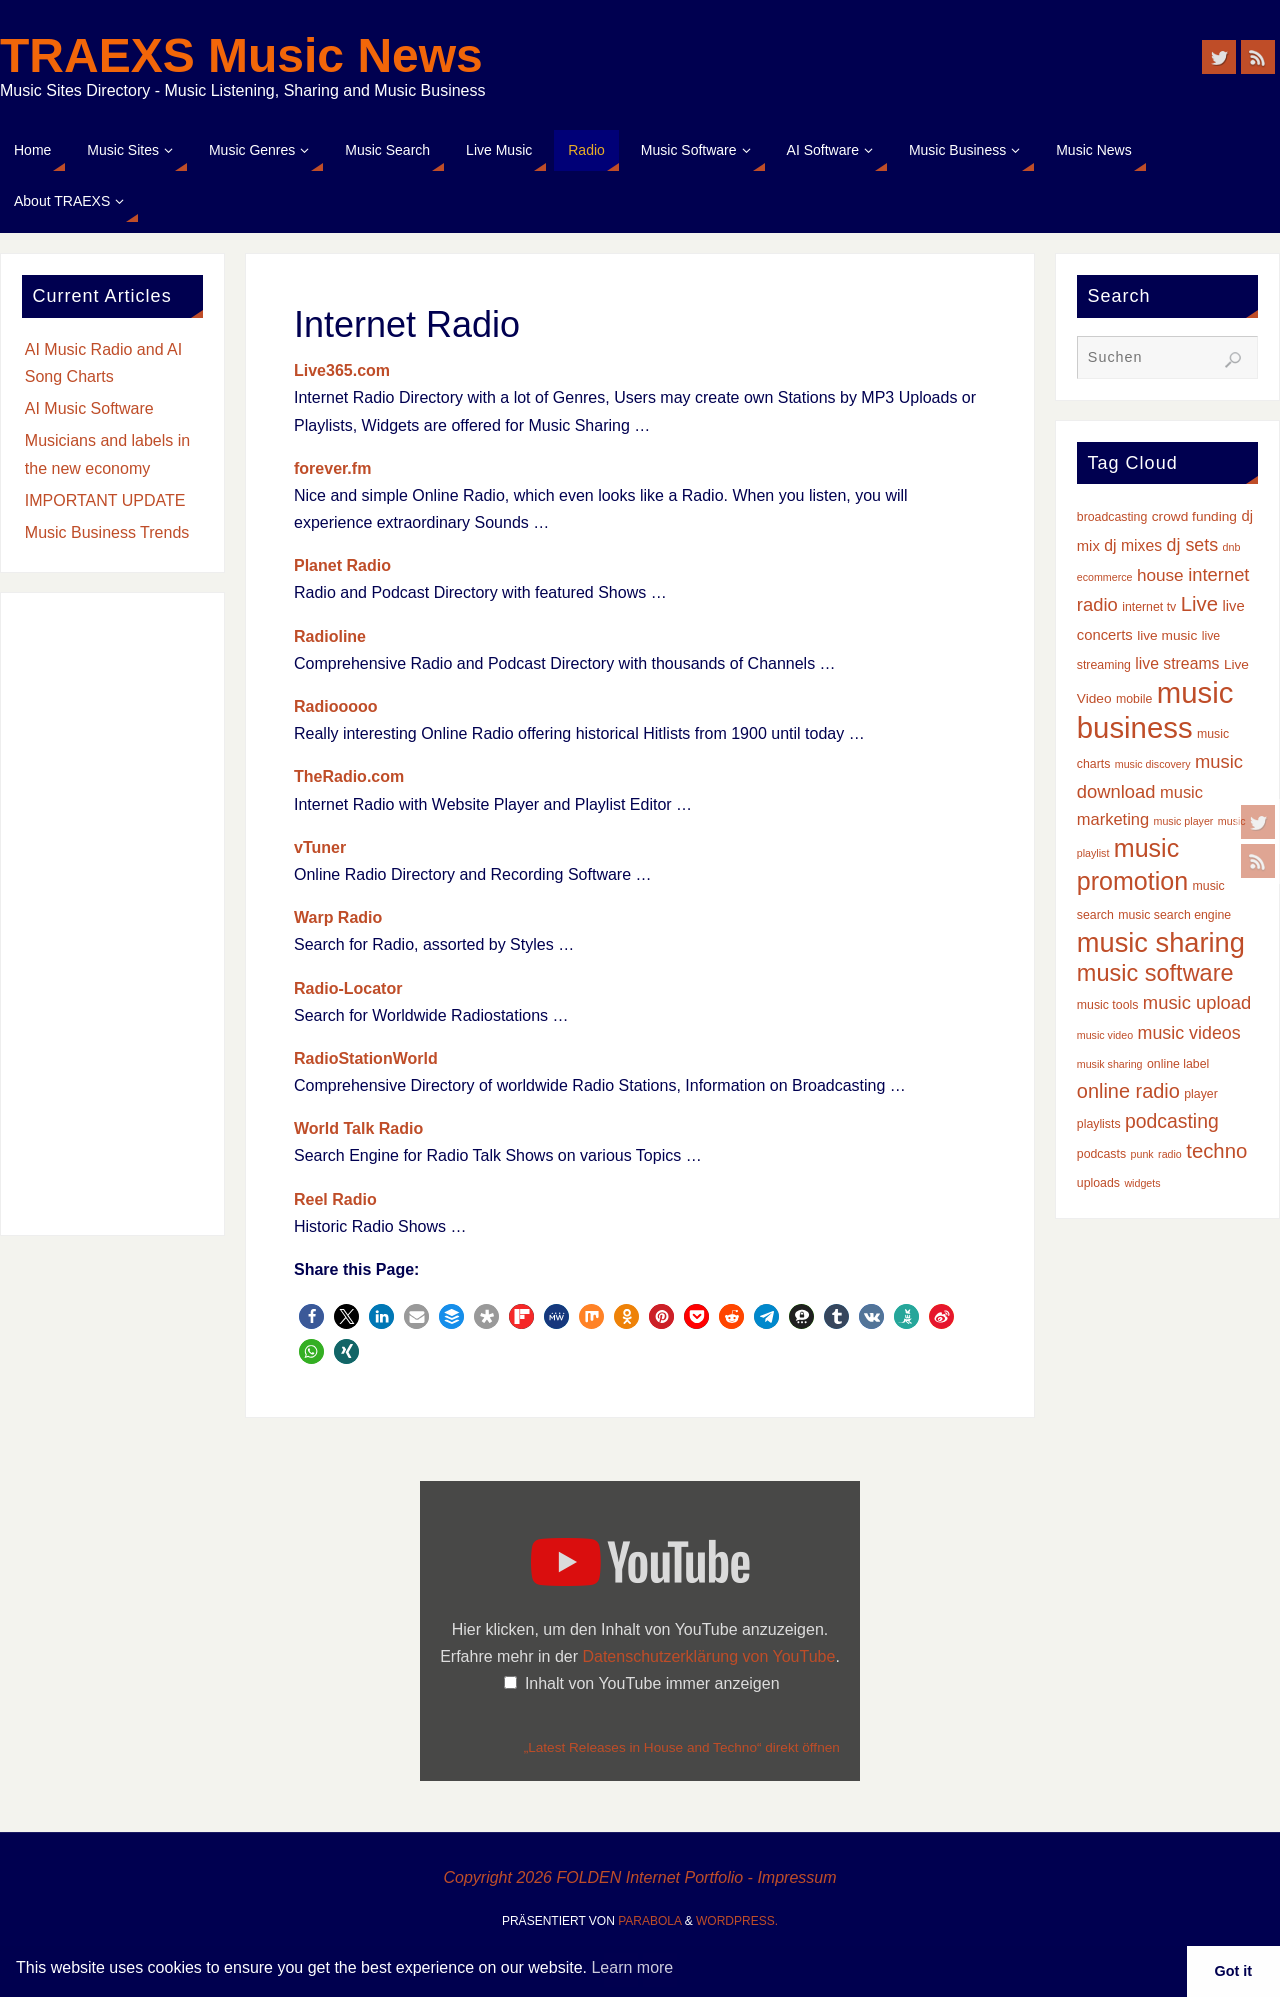 Image resolution: width=1280 pixels, height=1997 pixels. I want to click on podcasts [podcasts (3 Einträge)], so click(1101, 1154).